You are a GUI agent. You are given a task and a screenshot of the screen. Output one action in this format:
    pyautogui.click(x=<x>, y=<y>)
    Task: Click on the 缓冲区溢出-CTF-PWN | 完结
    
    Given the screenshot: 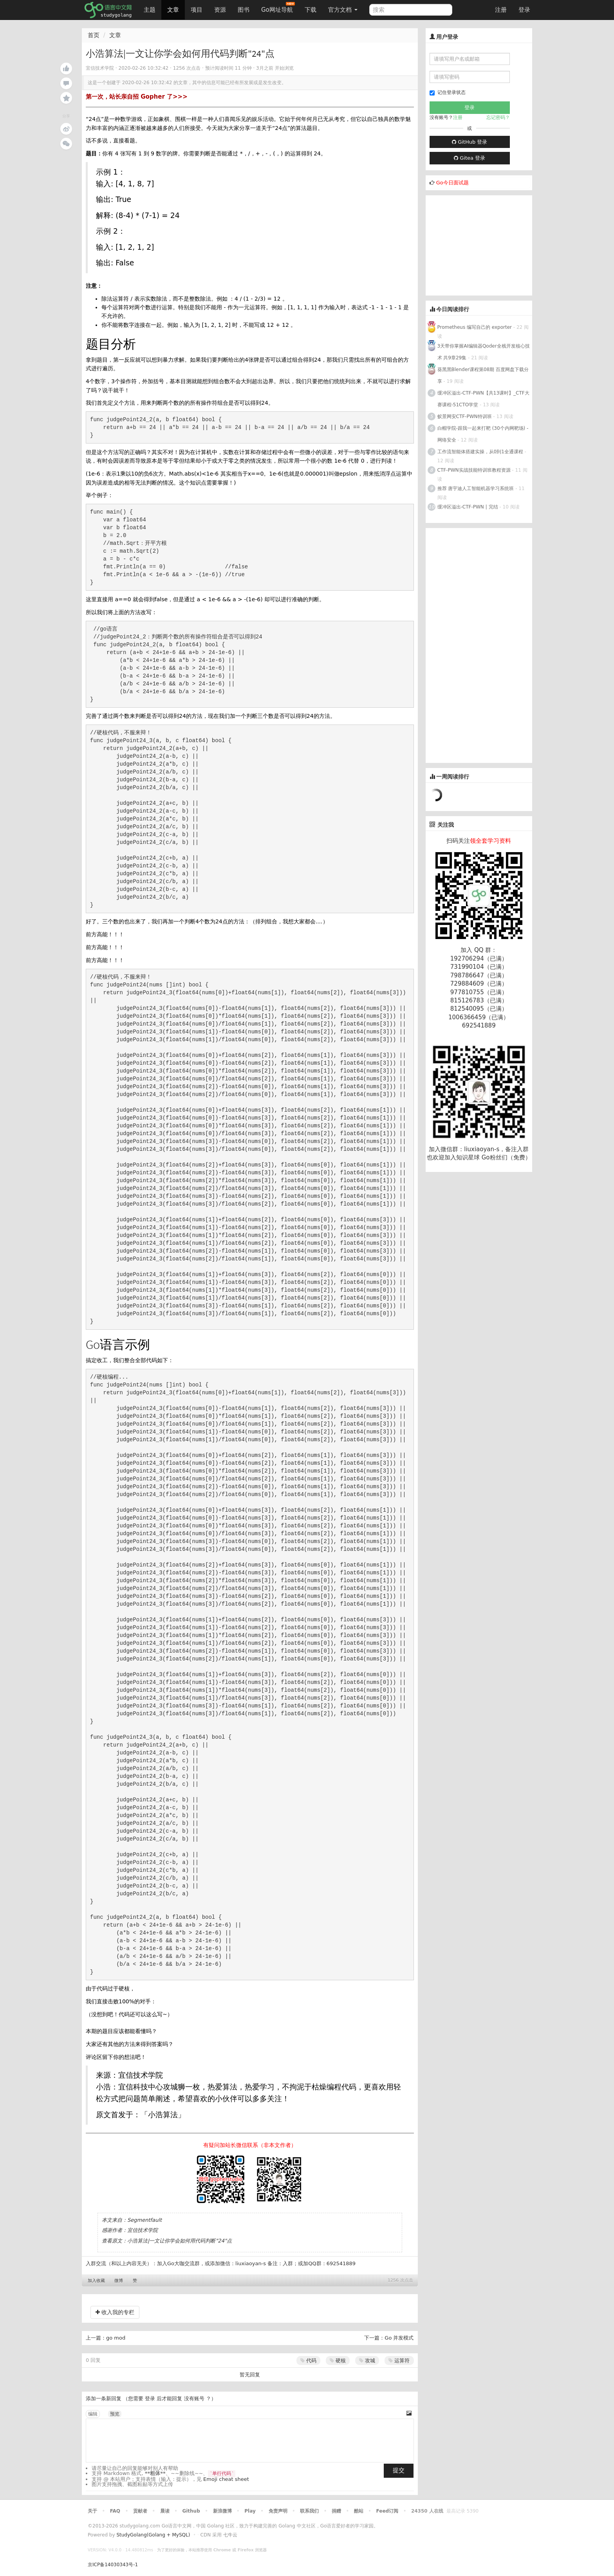 What is the action you would take?
    pyautogui.click(x=467, y=507)
    